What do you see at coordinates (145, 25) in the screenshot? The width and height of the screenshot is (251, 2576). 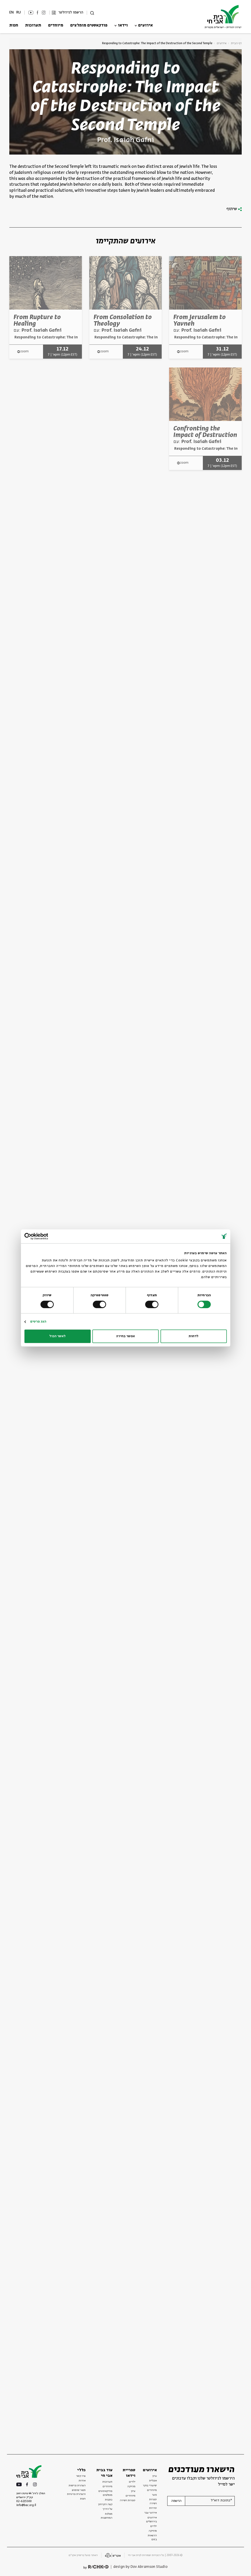 I see `אירועים` at bounding box center [145, 25].